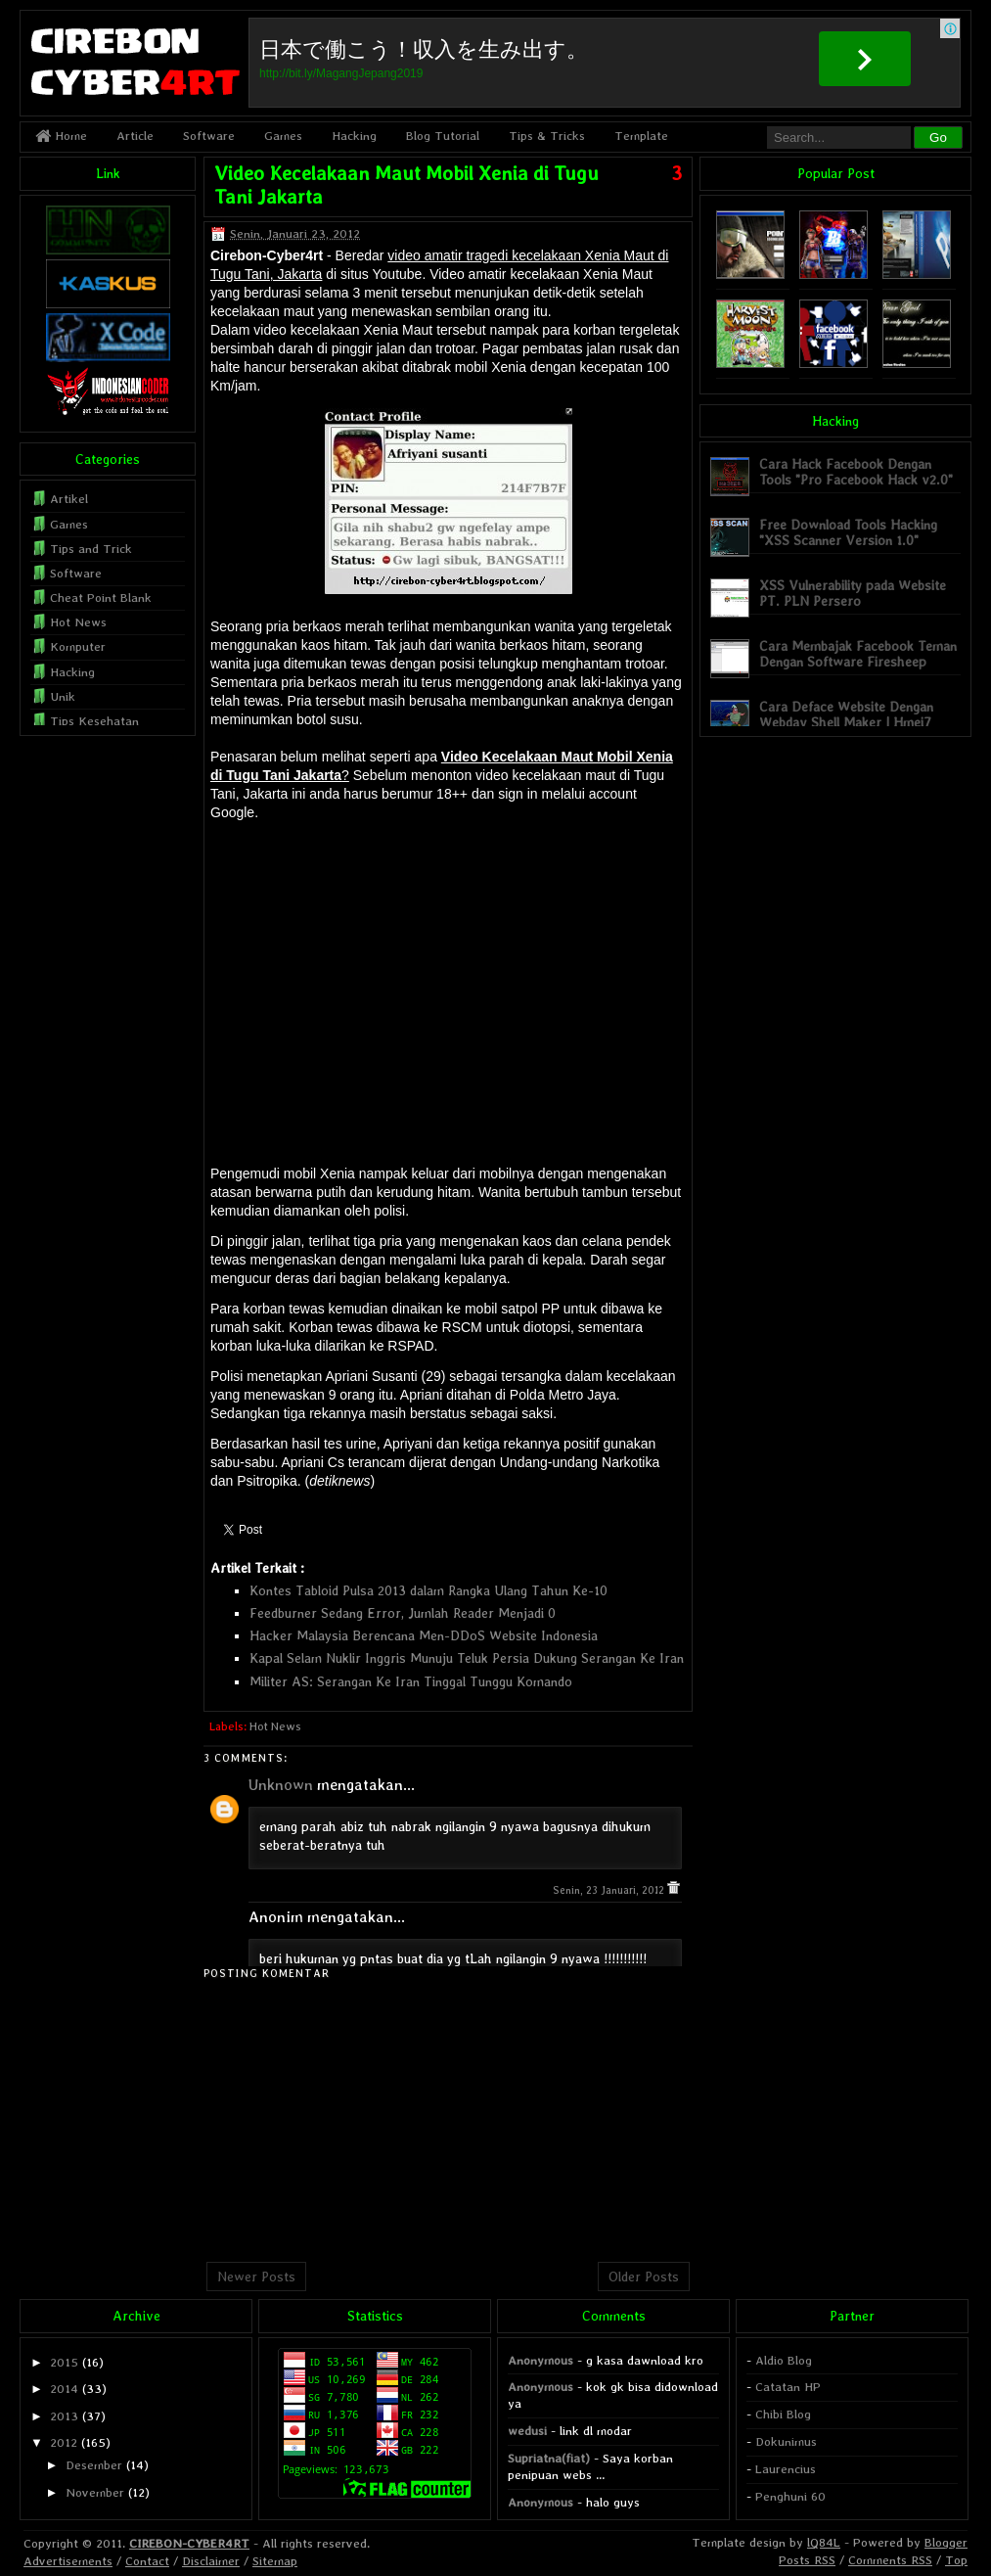 The image size is (991, 2576). What do you see at coordinates (846, 714) in the screenshot?
I see `Cara Deface Website Dengan Webdav Shell Maker | Hmei7` at bounding box center [846, 714].